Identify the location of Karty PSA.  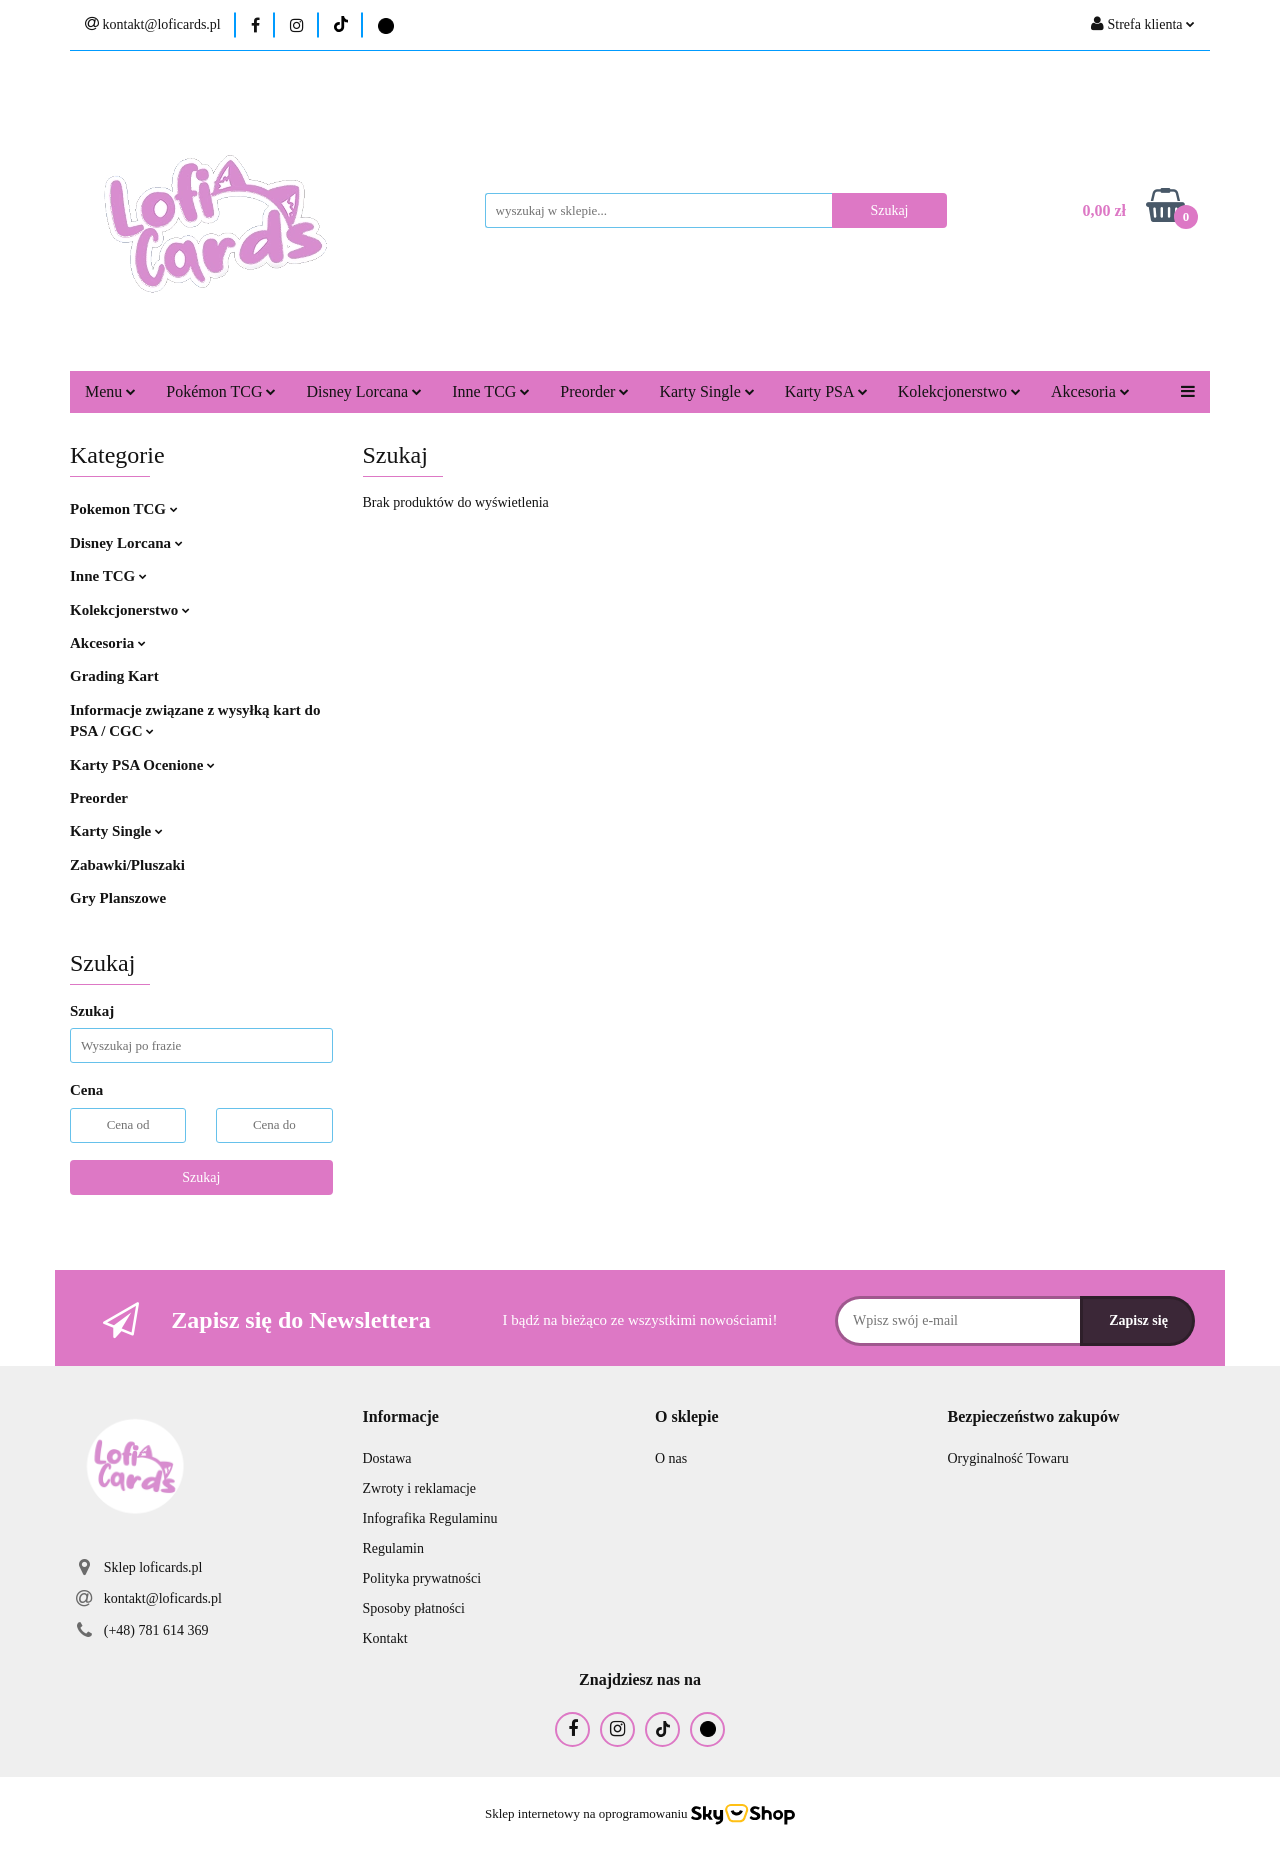
(826, 391).